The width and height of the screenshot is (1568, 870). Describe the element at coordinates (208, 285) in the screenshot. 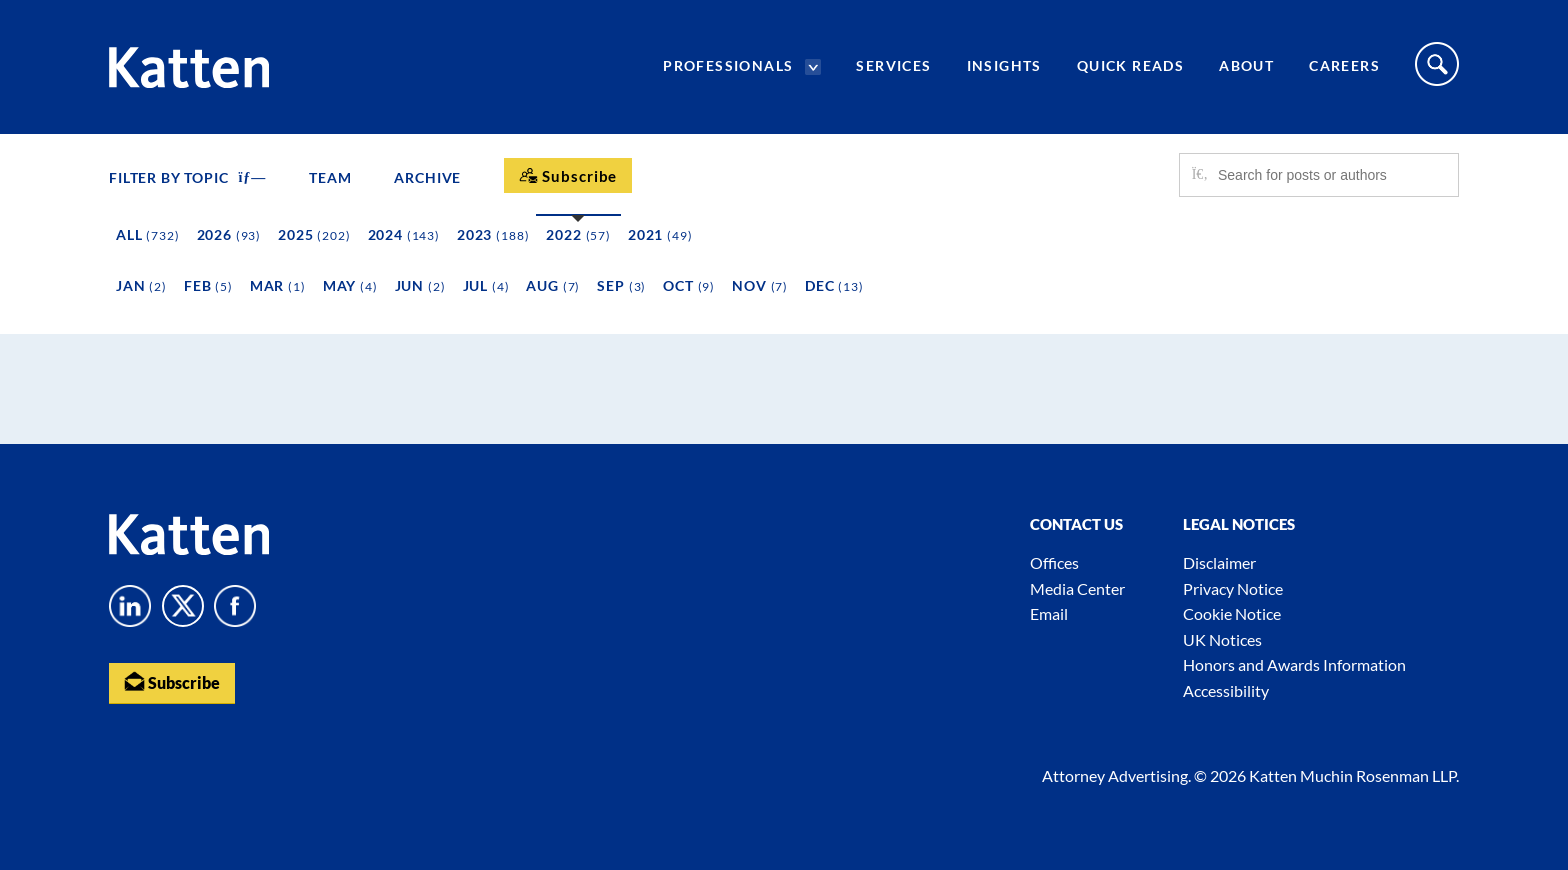

I see `Feb` at that location.